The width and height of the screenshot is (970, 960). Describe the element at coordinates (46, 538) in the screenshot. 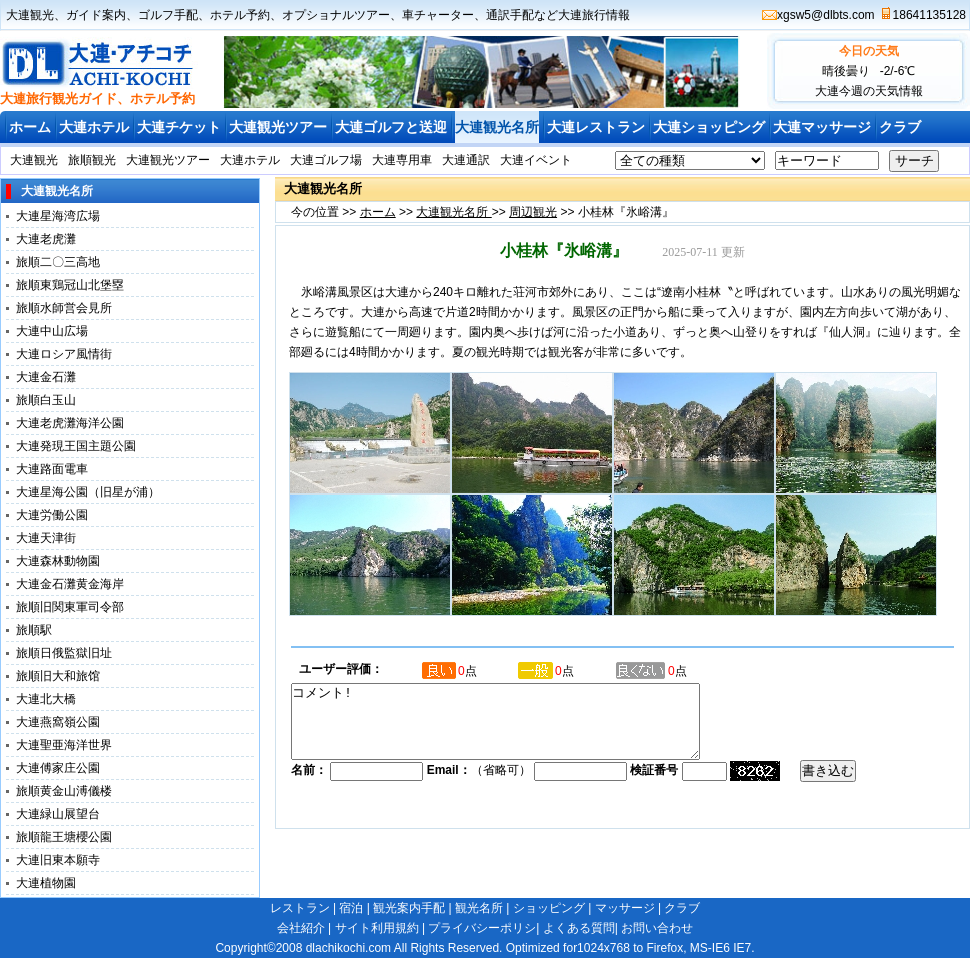

I see `大連天津街` at that location.